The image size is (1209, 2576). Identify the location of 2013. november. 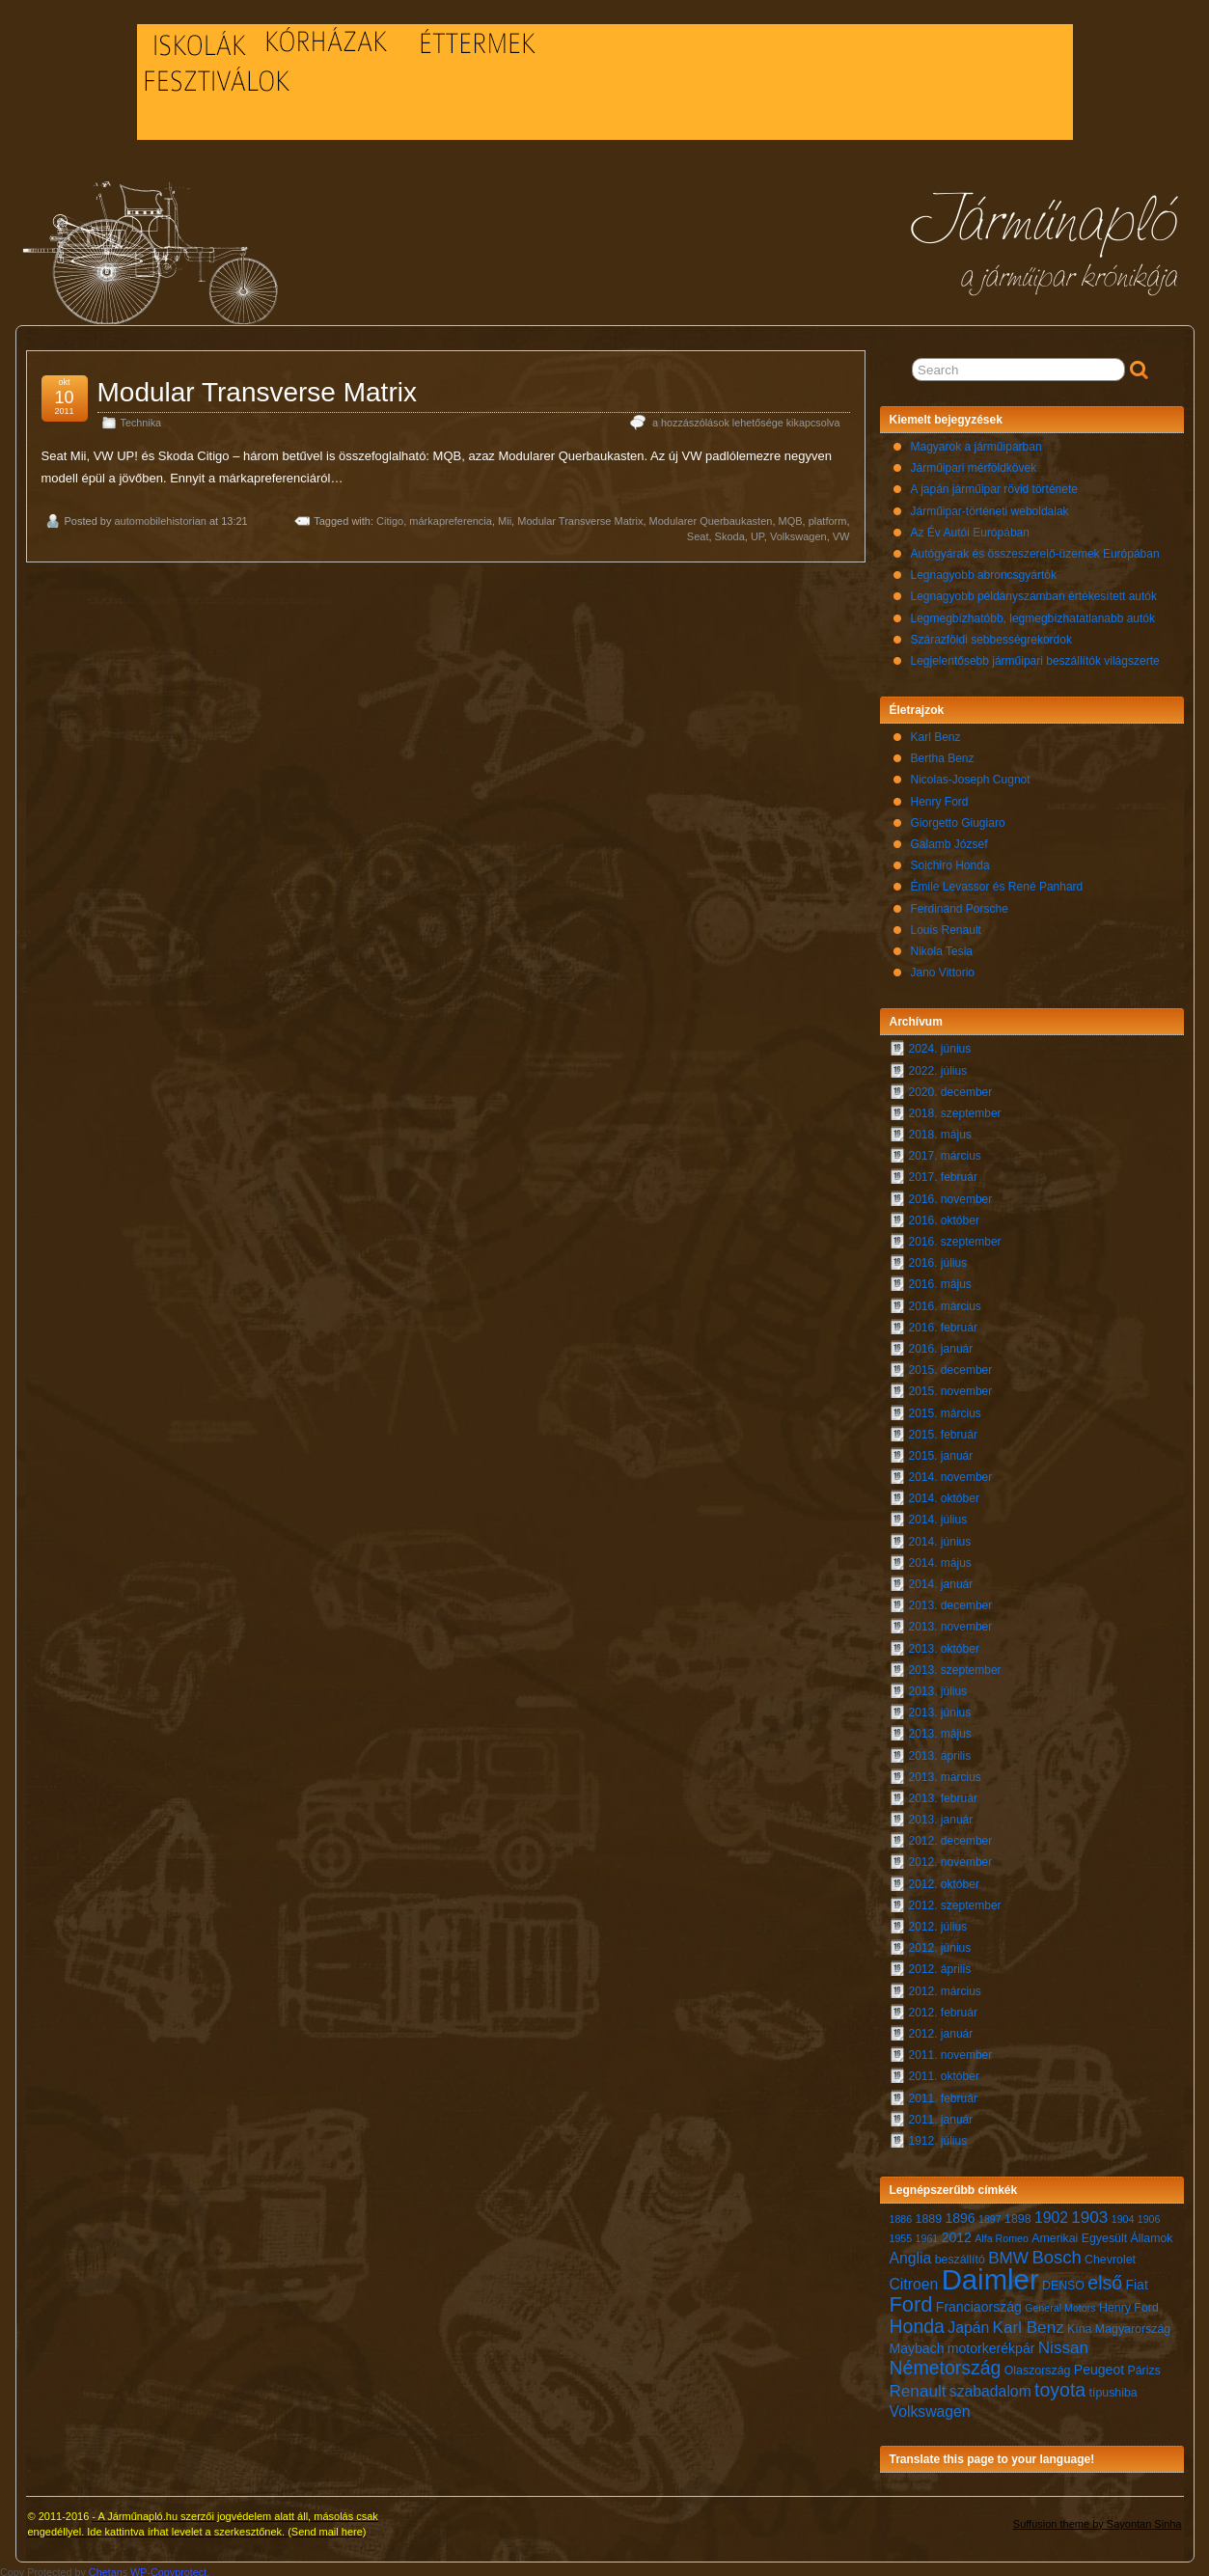
(951, 1622).